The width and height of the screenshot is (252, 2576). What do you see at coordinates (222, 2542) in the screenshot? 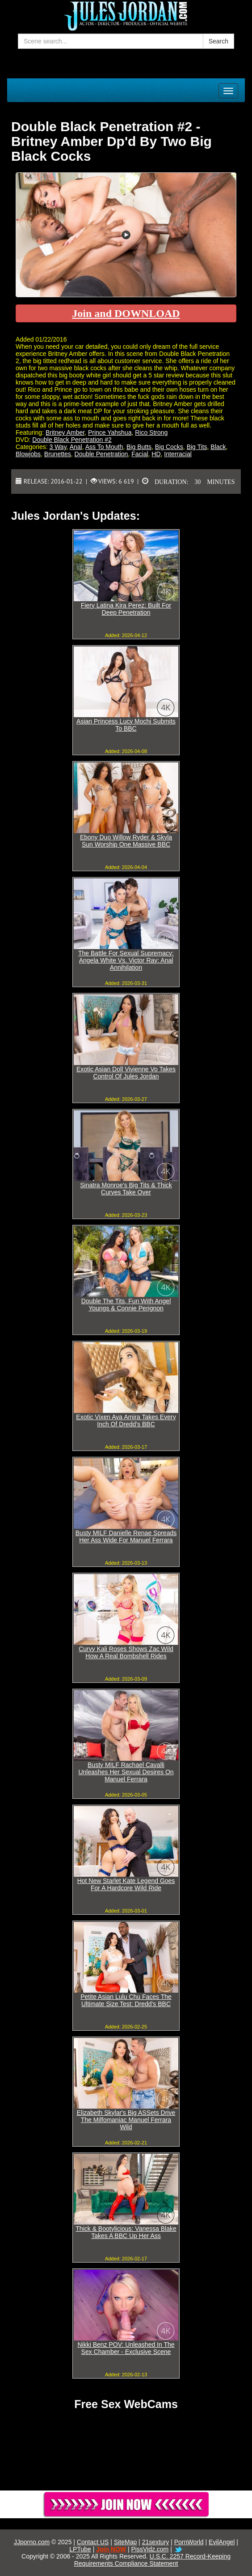
I see `EvilAngel` at bounding box center [222, 2542].